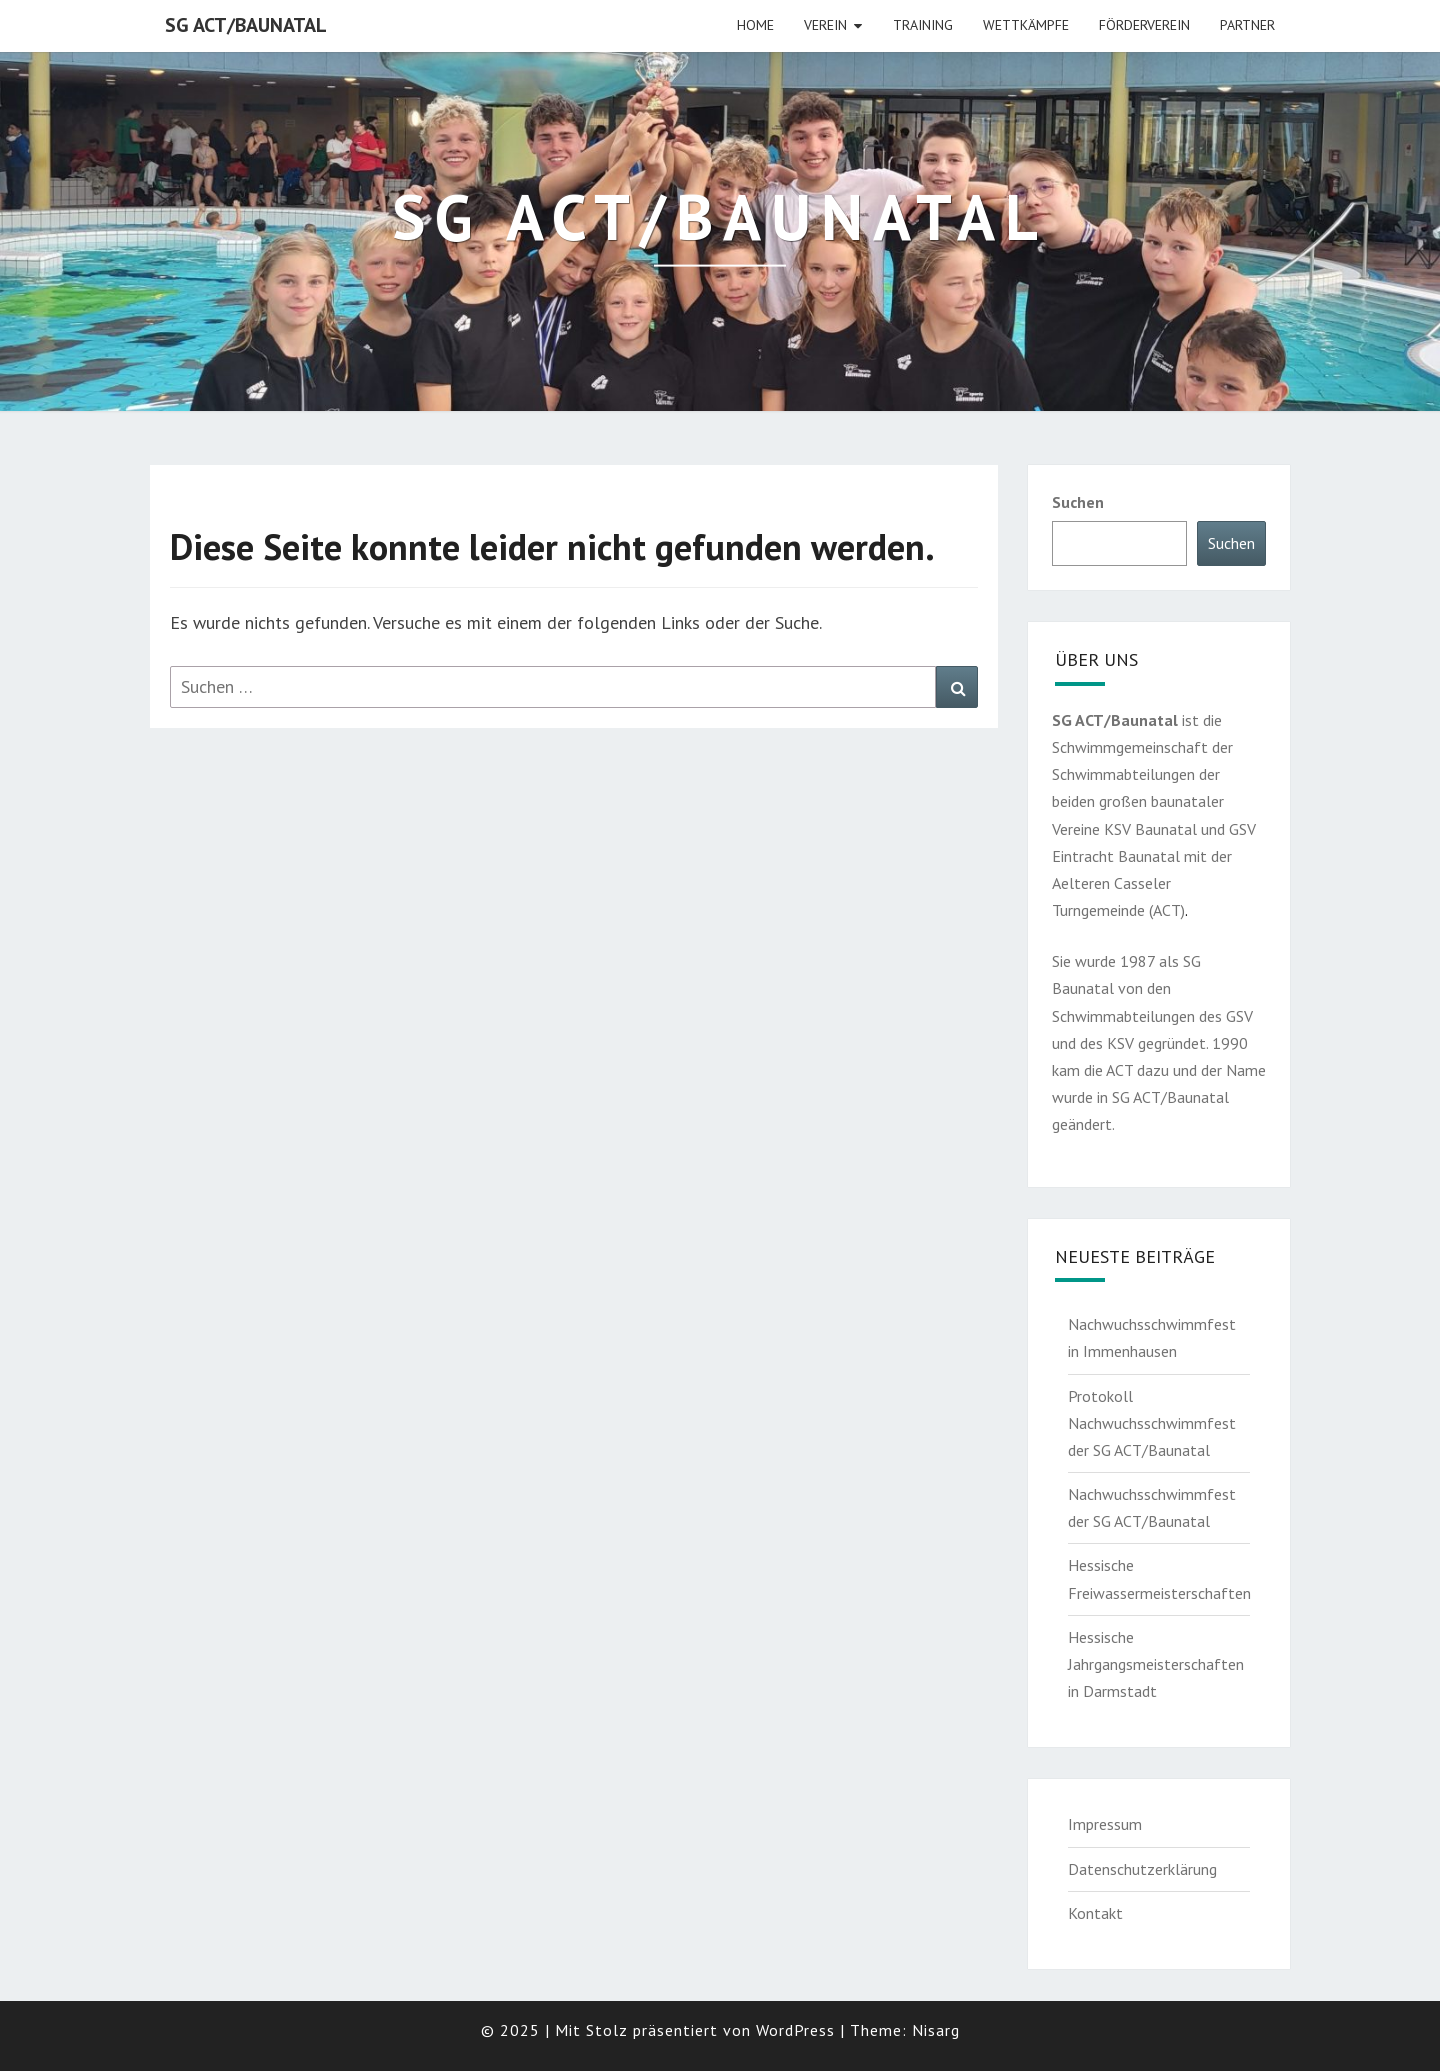  Describe the element at coordinates (246, 25) in the screenshot. I see `SG ACT/Baunatal` at that location.